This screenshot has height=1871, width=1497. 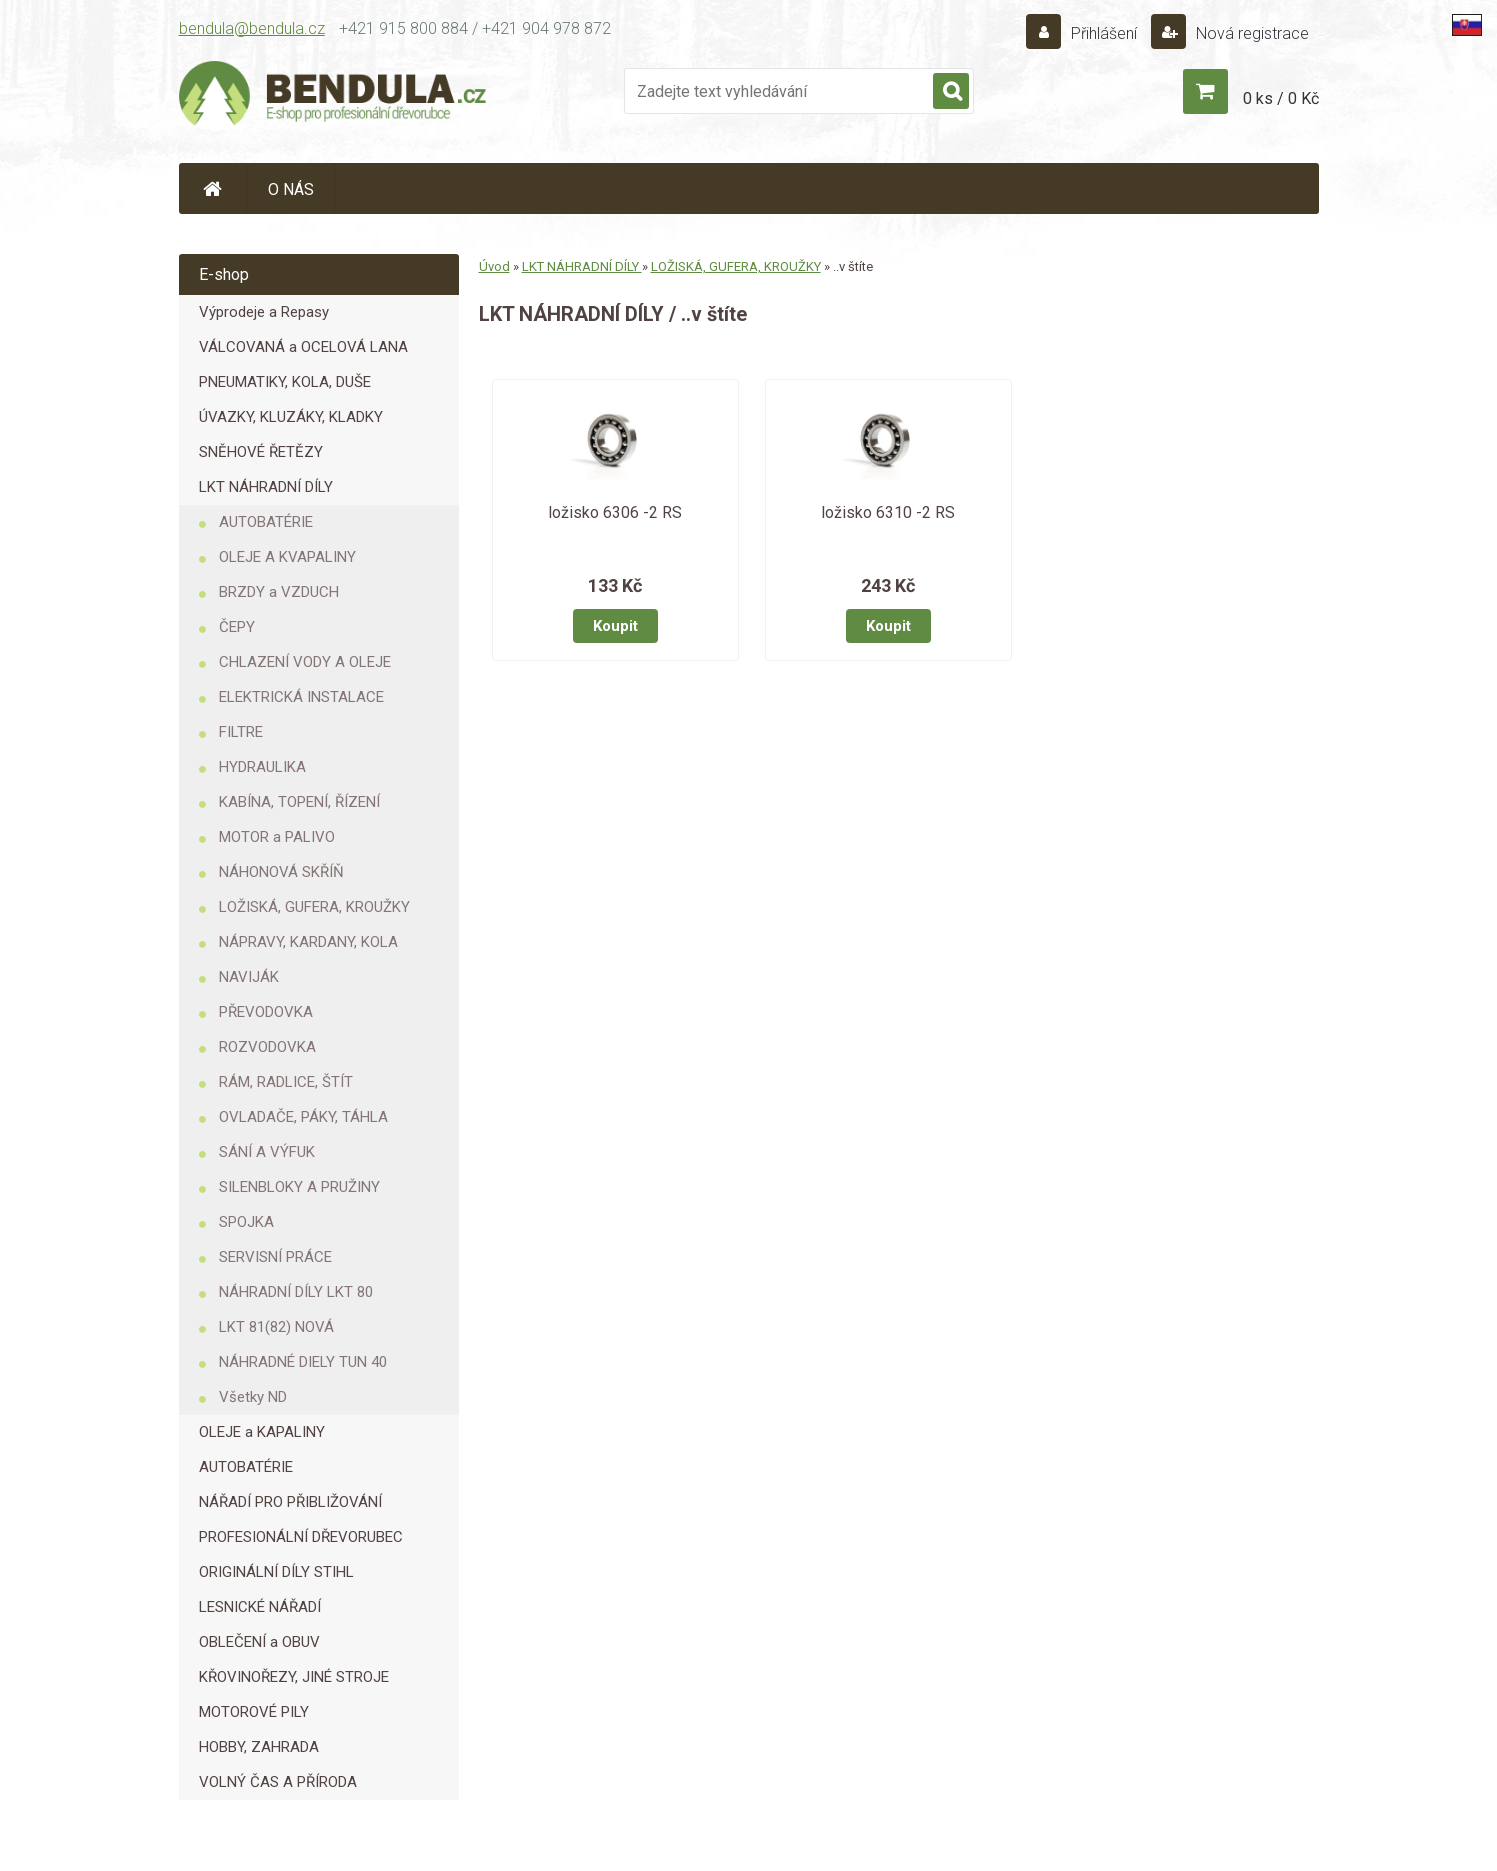 What do you see at coordinates (279, 592) in the screenshot?
I see `BRZDY a VZDUCH` at bounding box center [279, 592].